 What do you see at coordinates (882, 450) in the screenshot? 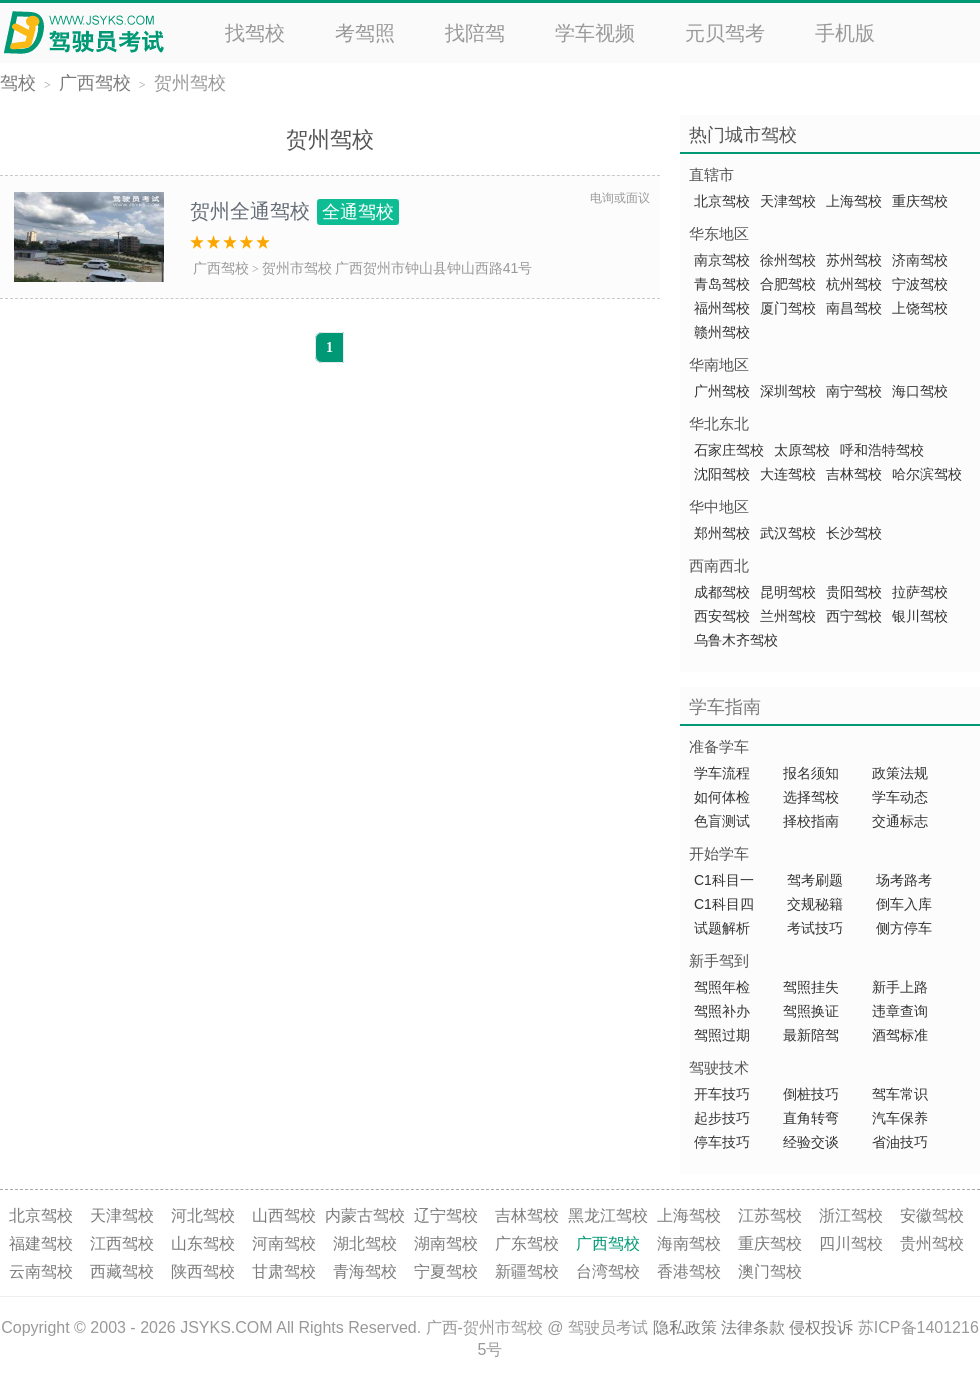
I see `呼和浩特驾校` at bounding box center [882, 450].